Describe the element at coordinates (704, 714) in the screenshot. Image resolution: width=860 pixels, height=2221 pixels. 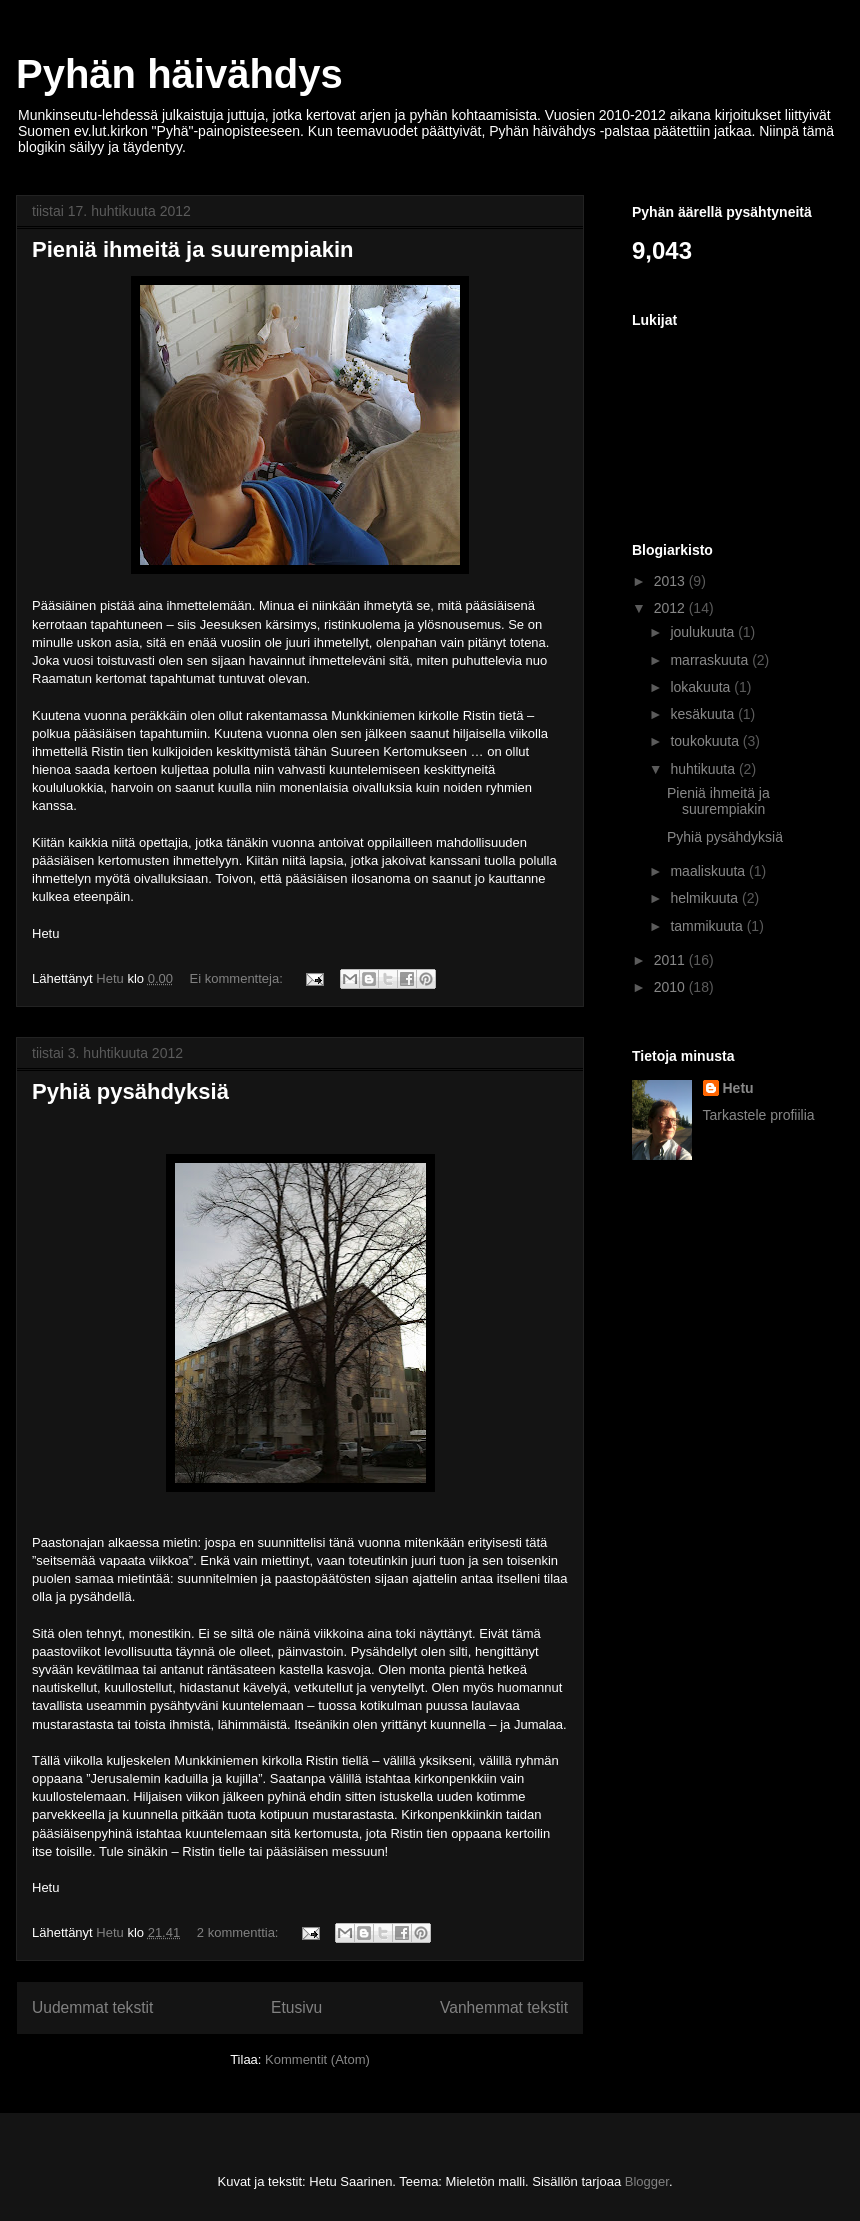
I see `kesäkuuta` at that location.